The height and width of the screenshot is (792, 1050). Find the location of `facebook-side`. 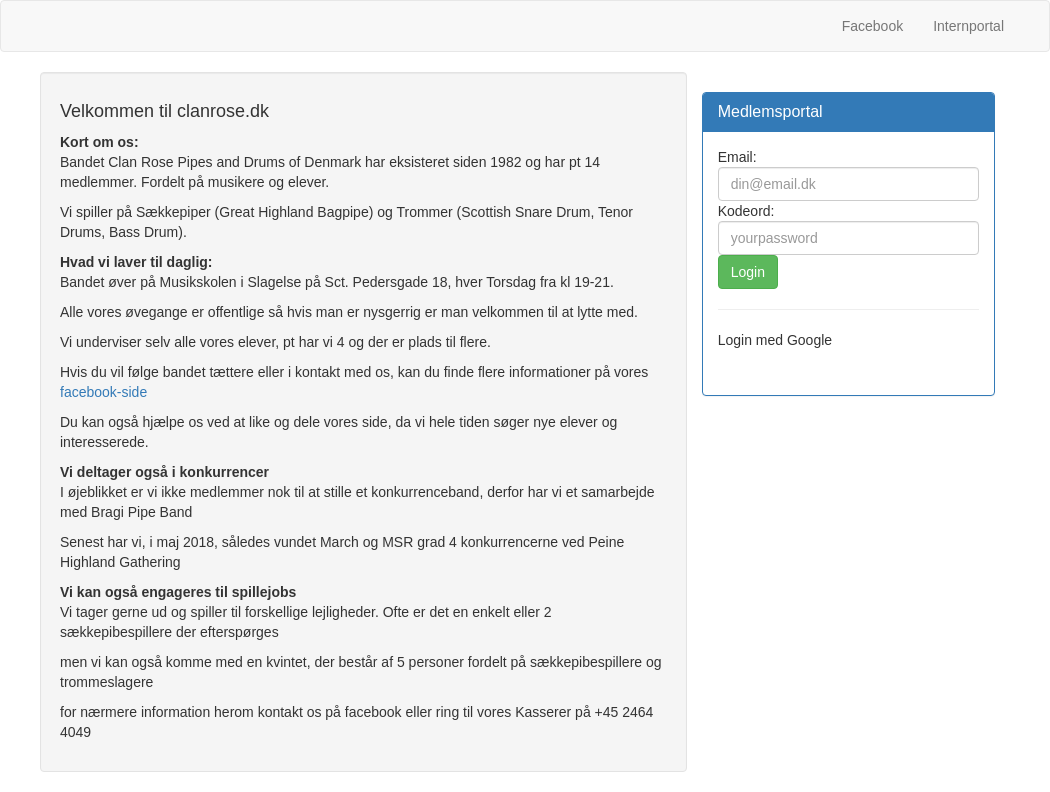

facebook-side is located at coordinates (103, 392).